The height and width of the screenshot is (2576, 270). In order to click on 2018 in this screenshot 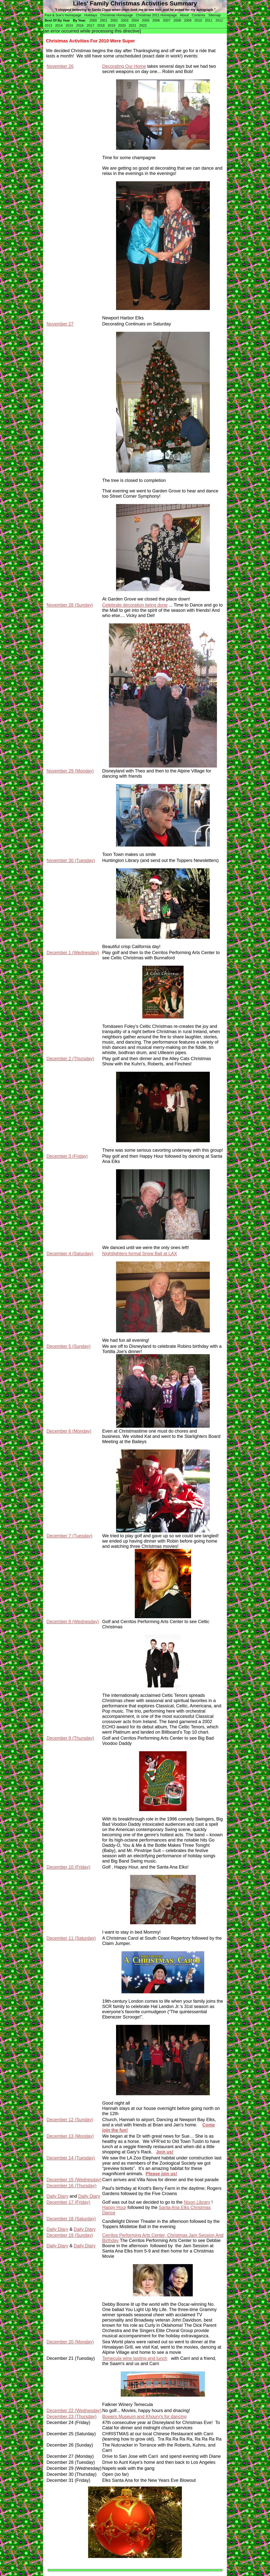, I will do `click(101, 25)`.